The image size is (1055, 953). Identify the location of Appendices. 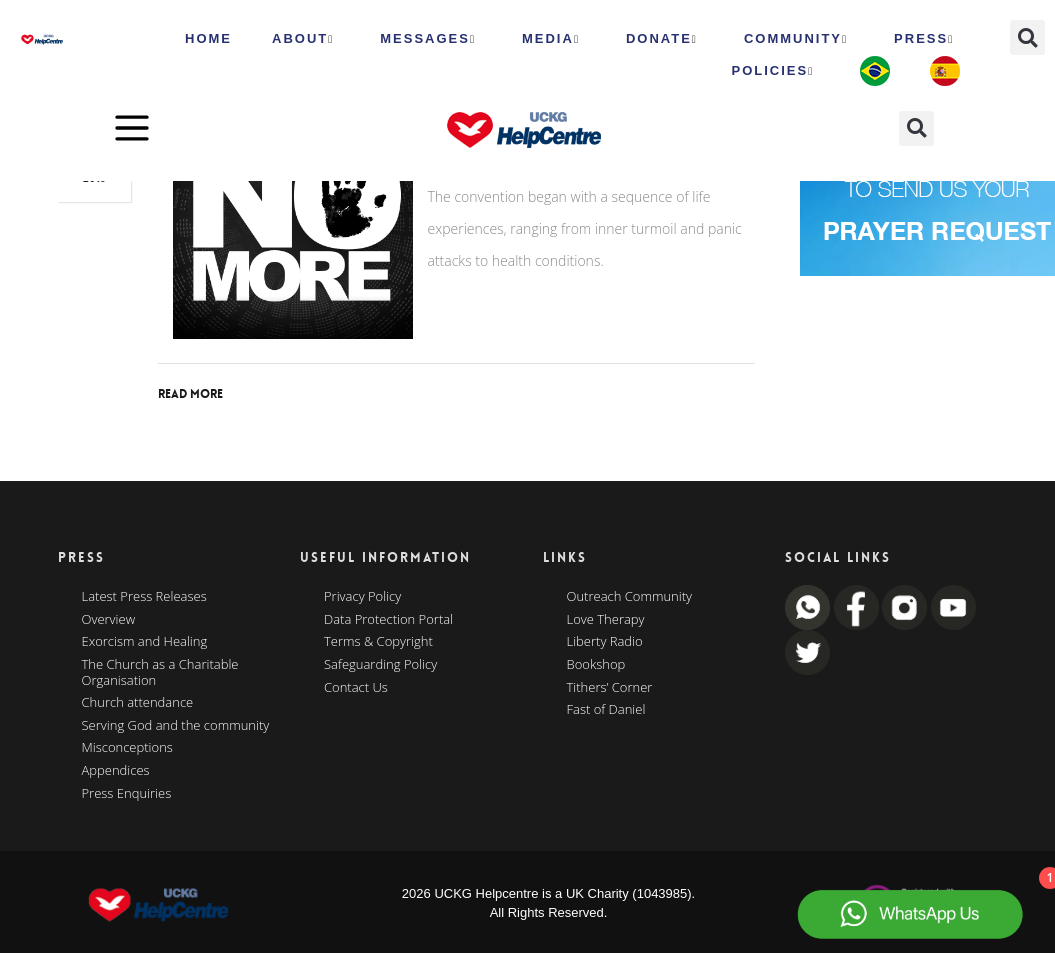
(116, 771).